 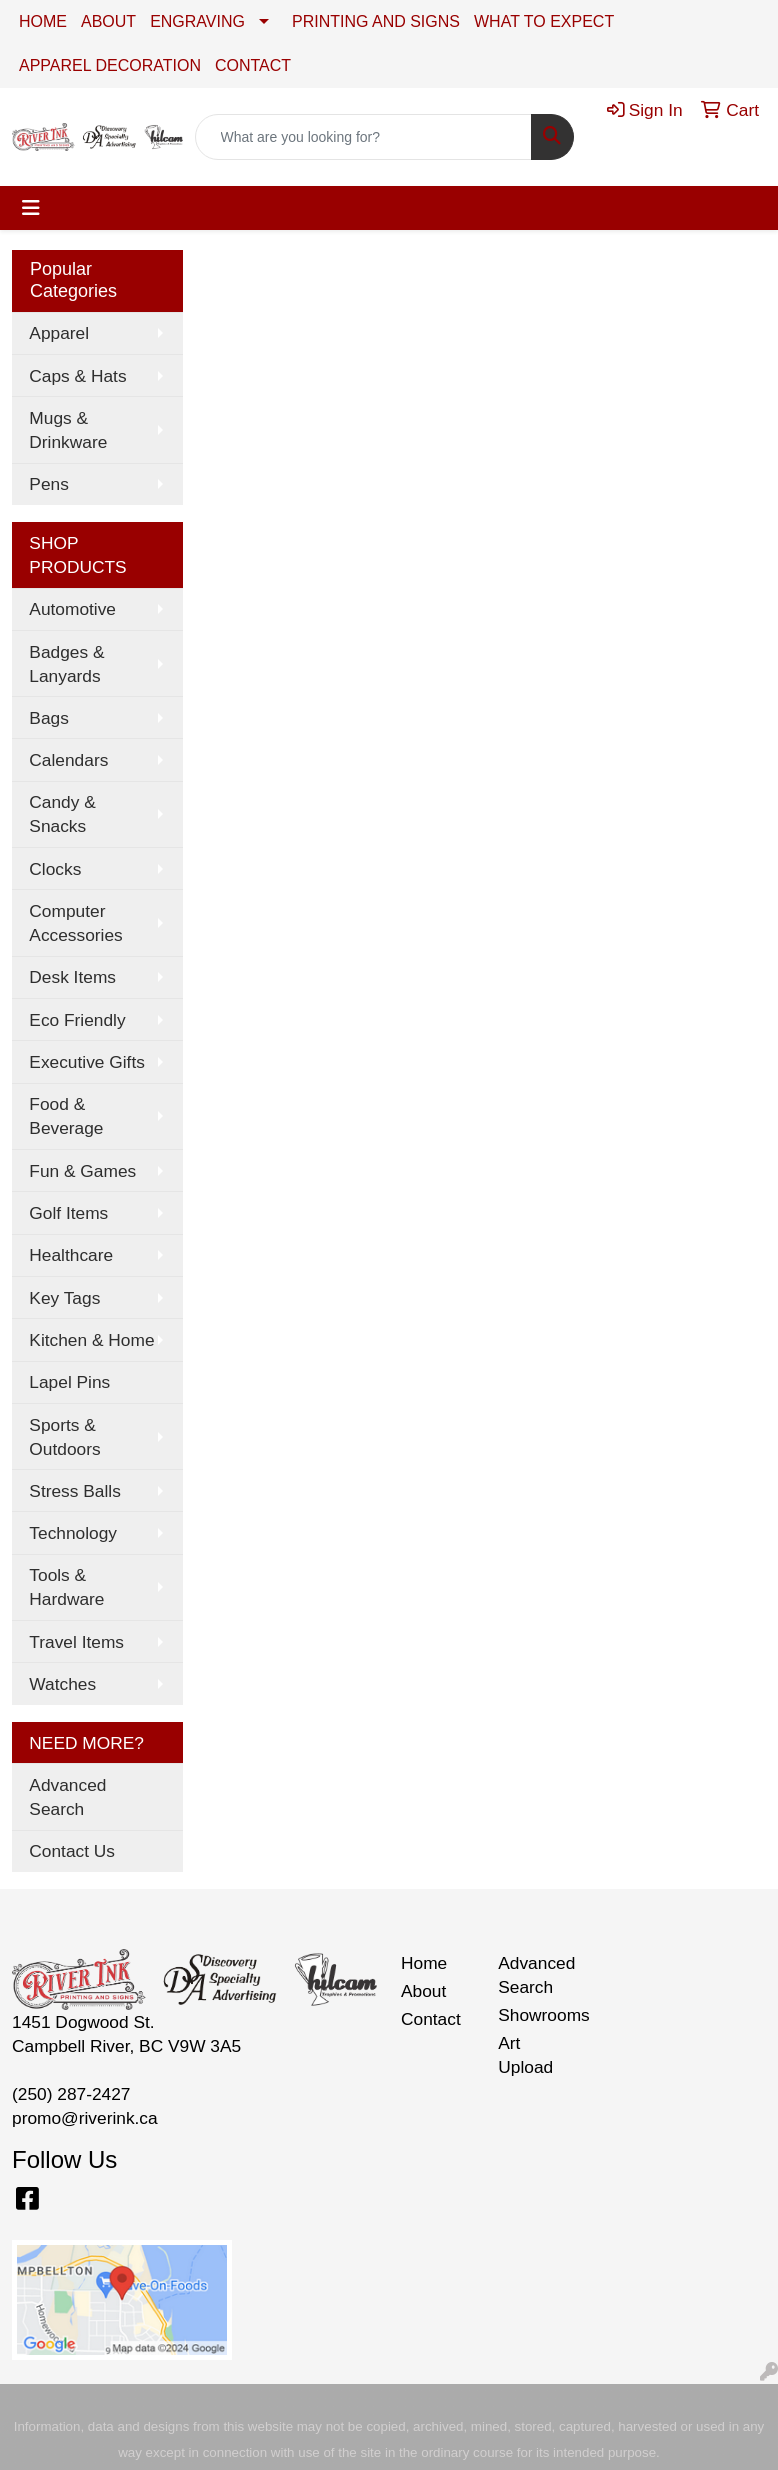 I want to click on Showrooms, so click(x=534, y=2015).